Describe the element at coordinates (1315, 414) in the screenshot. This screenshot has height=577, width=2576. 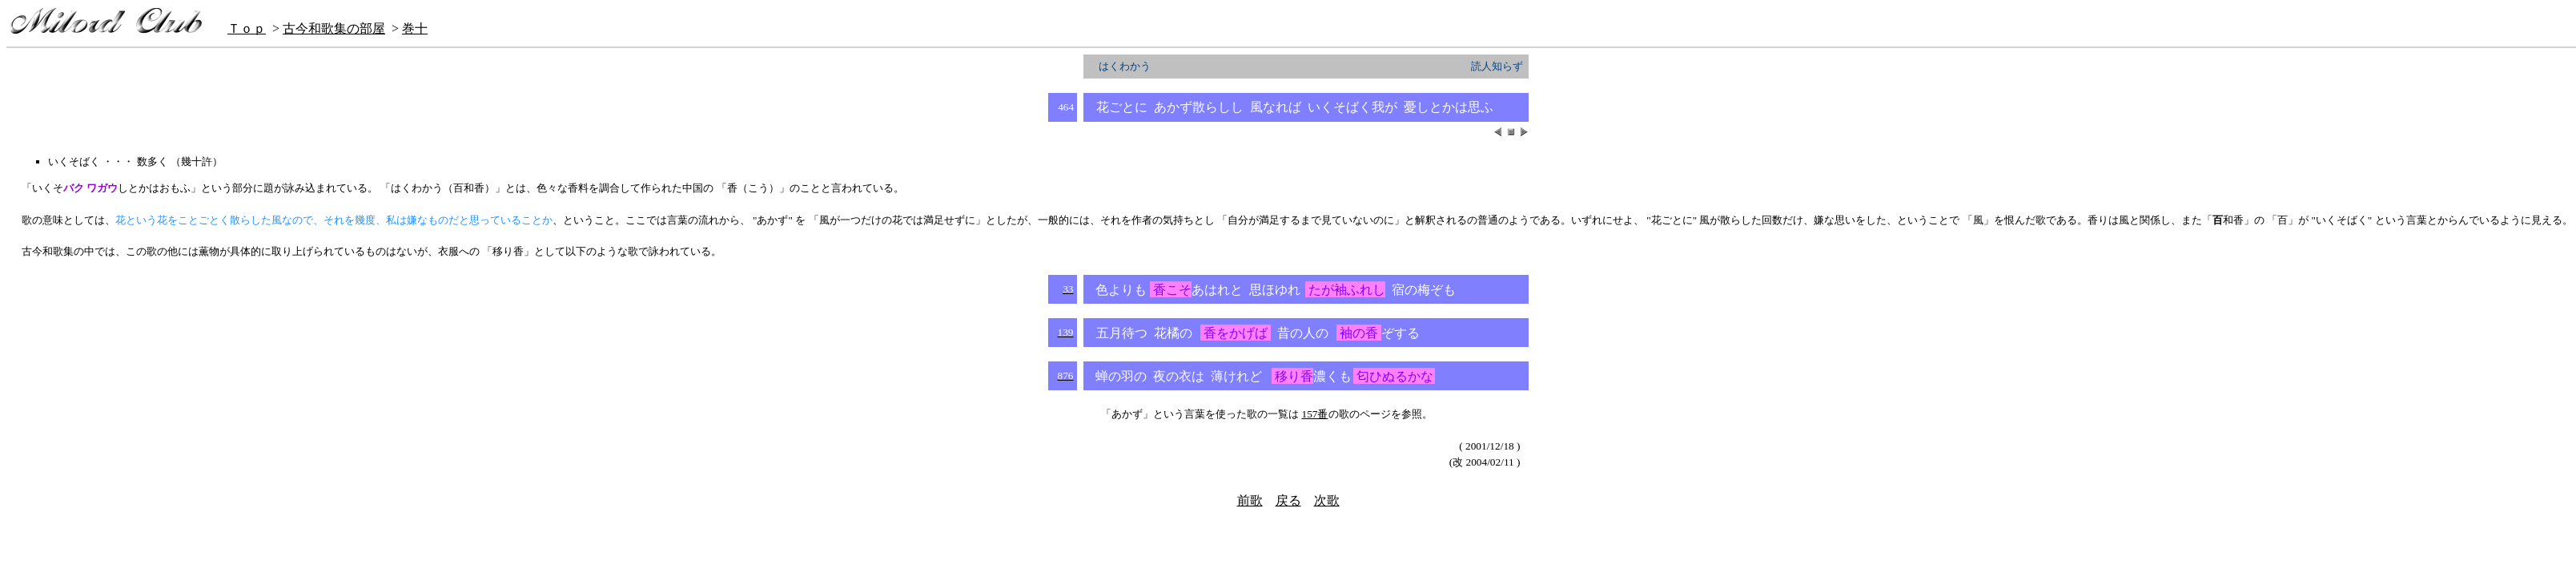
I see `157番` at that location.